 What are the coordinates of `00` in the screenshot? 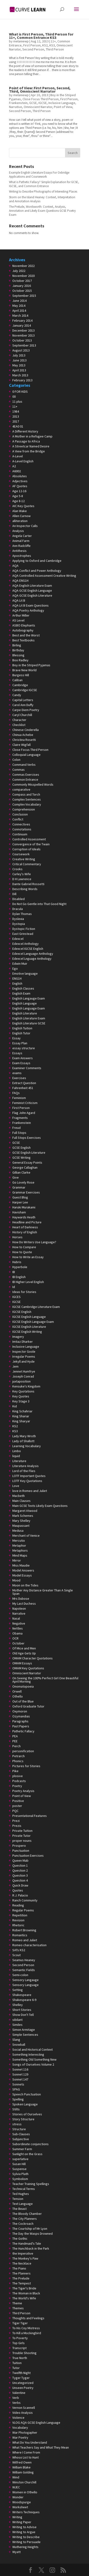 It's located at (14, 396).